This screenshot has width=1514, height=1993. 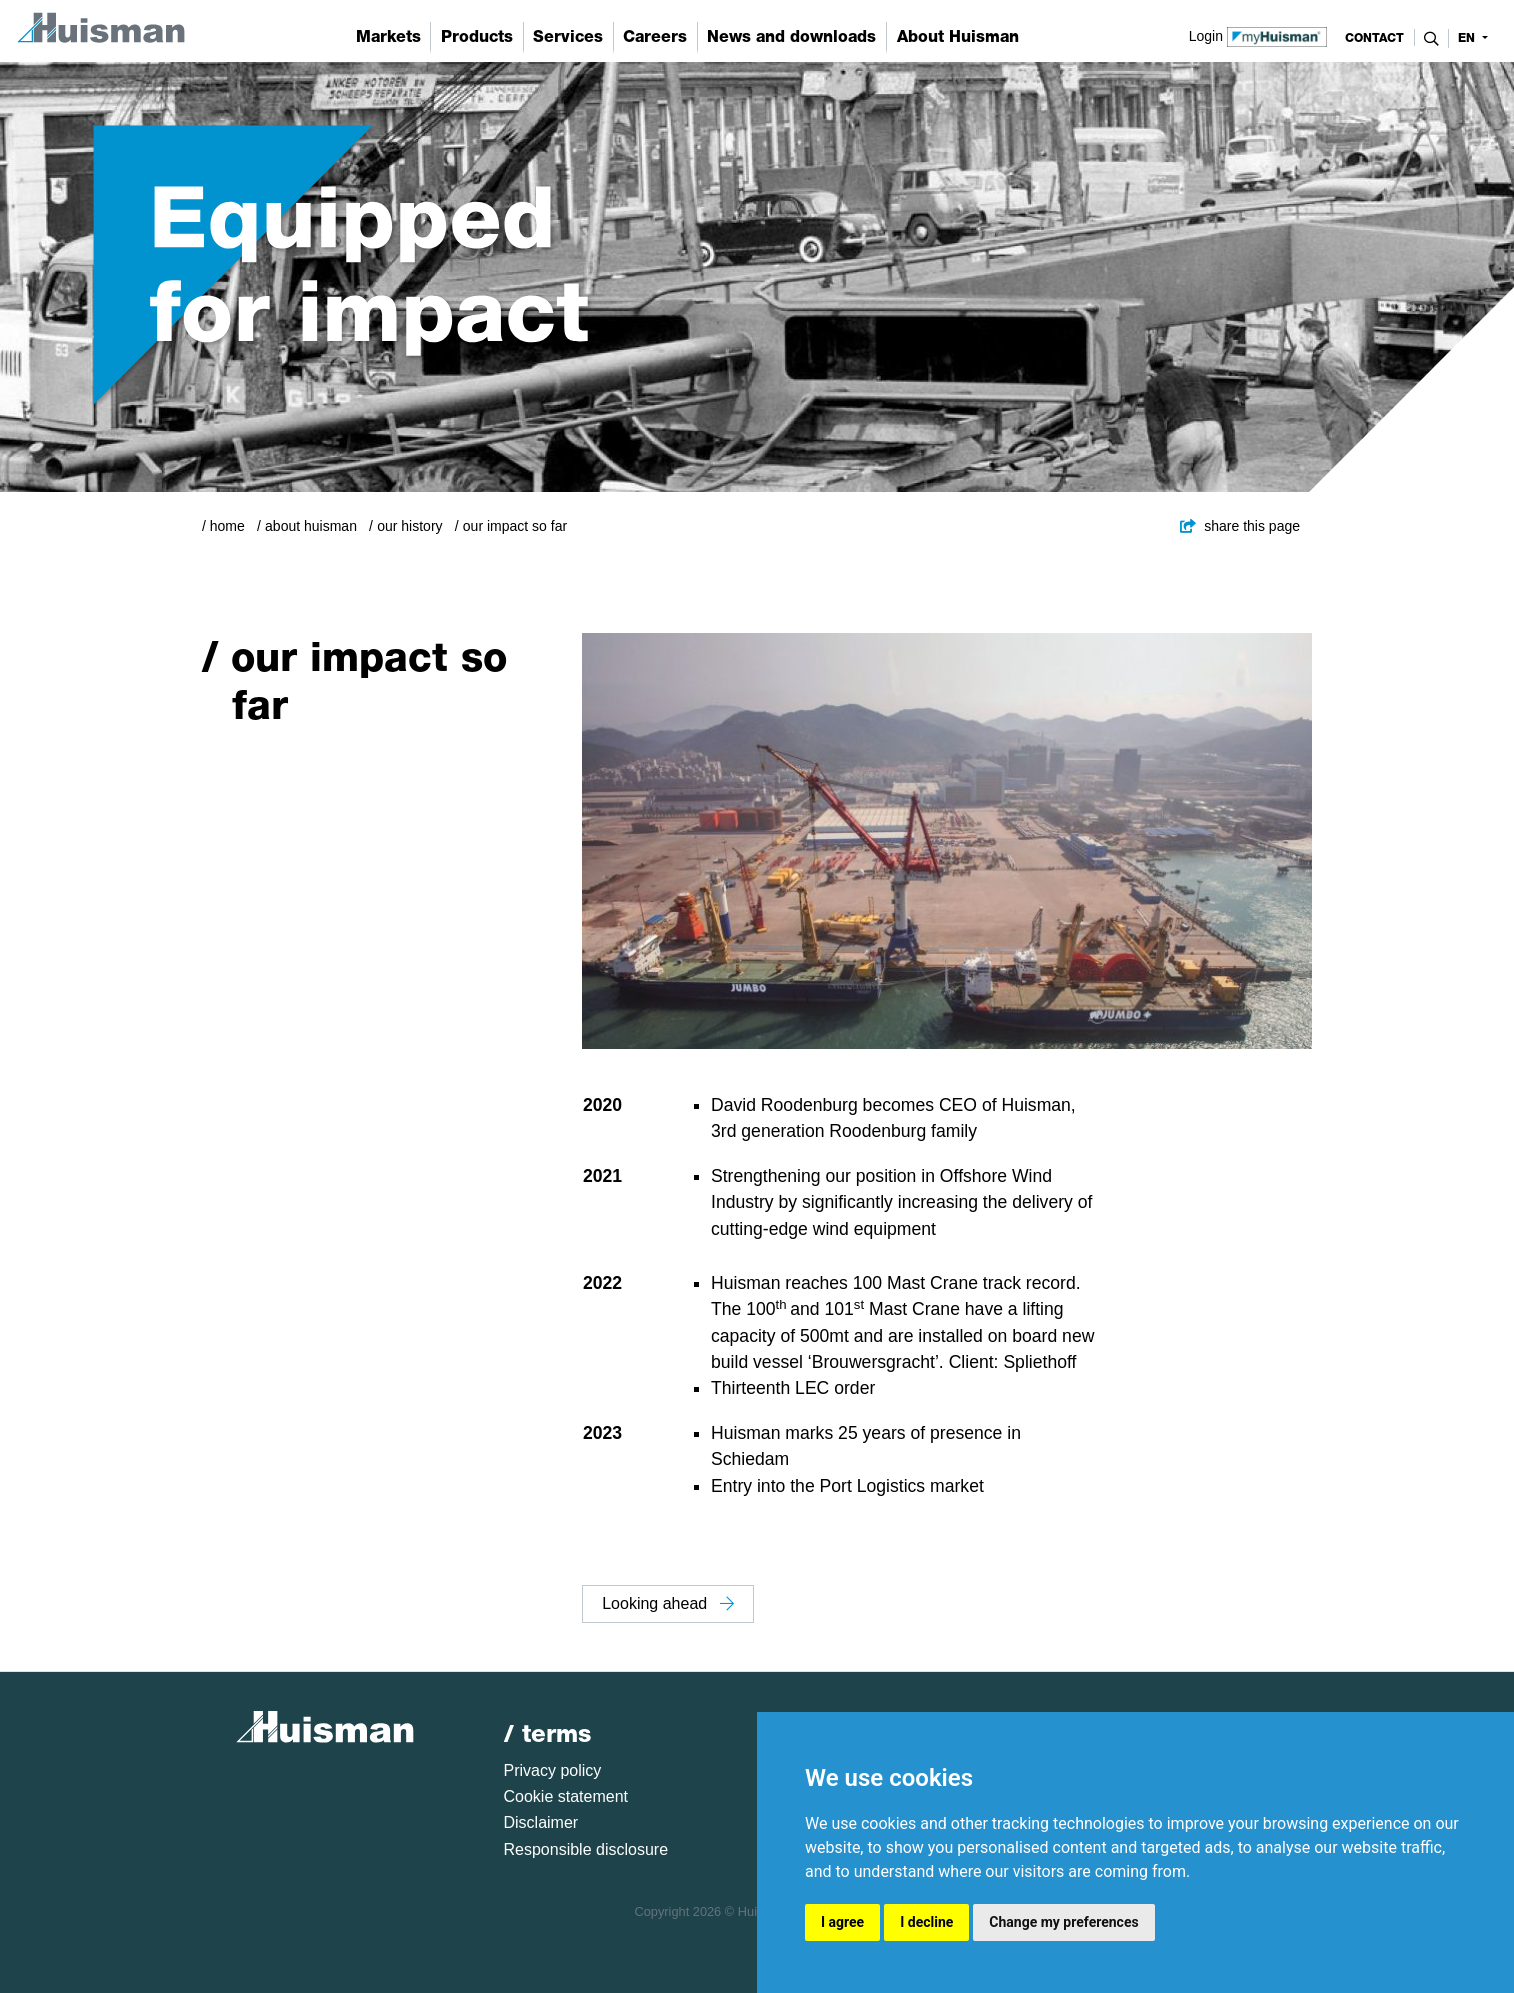 What do you see at coordinates (1258, 35) in the screenshot?
I see `Login` at bounding box center [1258, 35].